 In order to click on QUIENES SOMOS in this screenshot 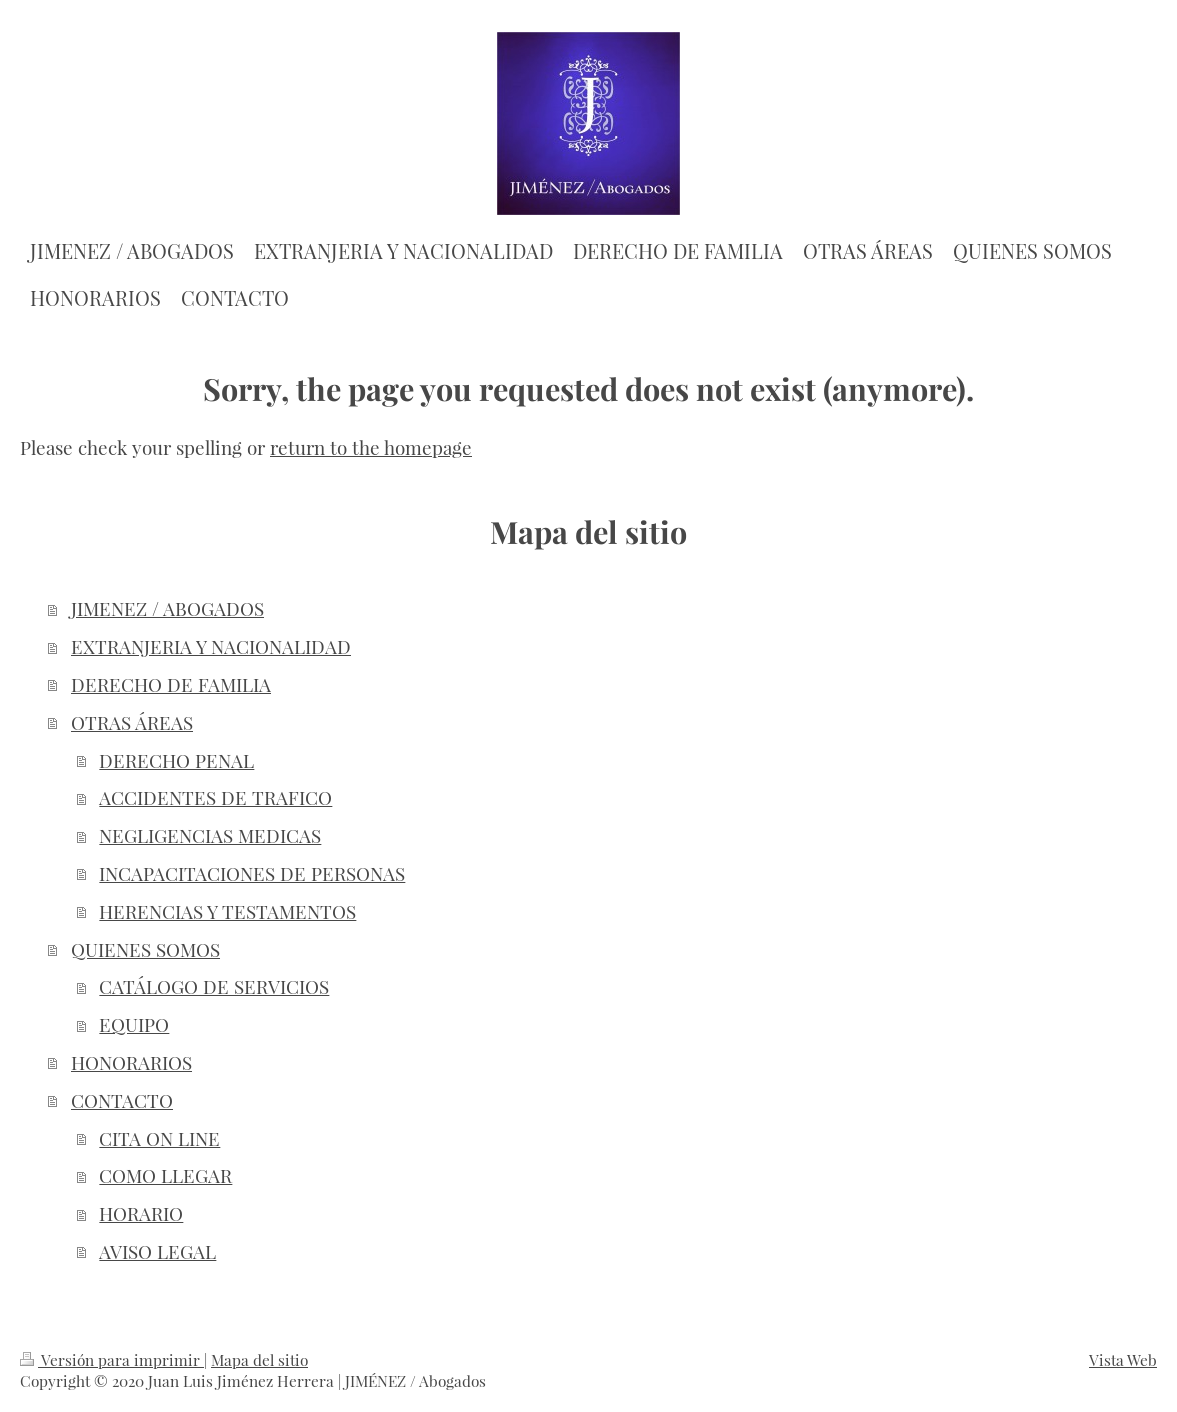, I will do `click(145, 949)`.